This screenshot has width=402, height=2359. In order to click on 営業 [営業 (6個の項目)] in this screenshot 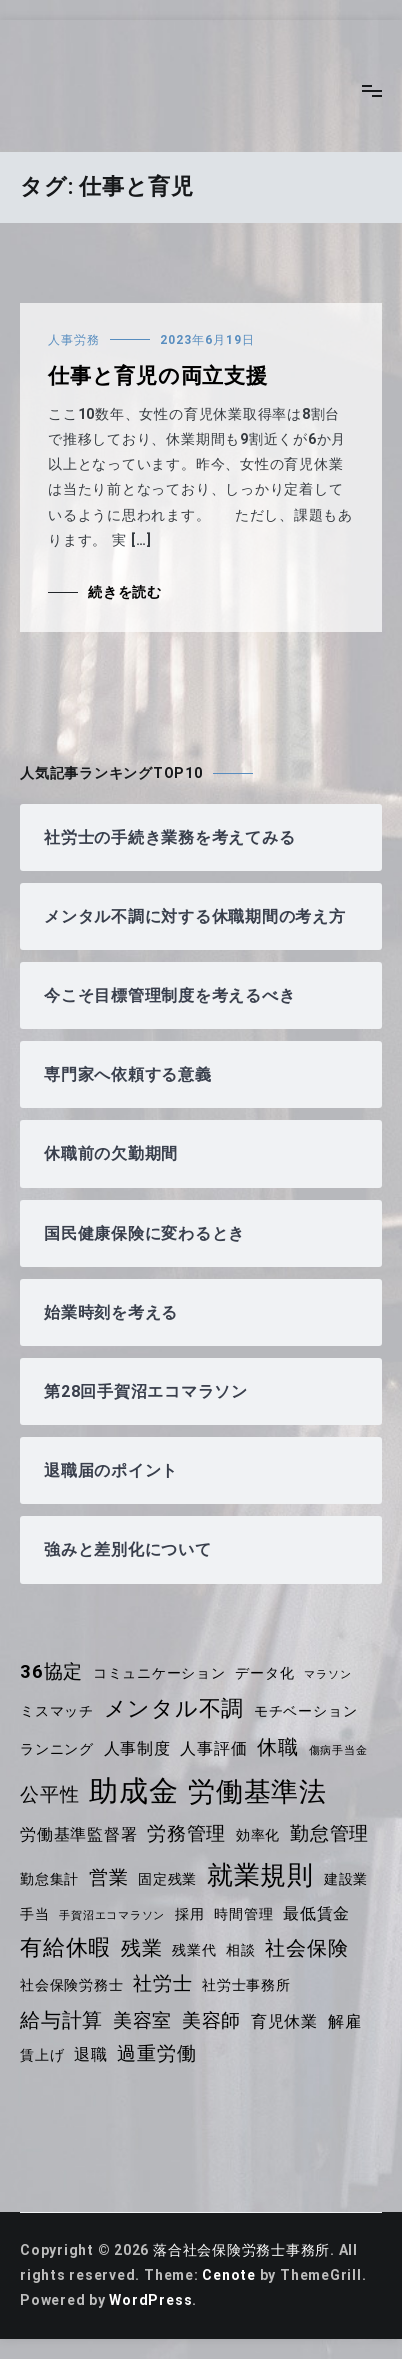, I will do `click(109, 1878)`.